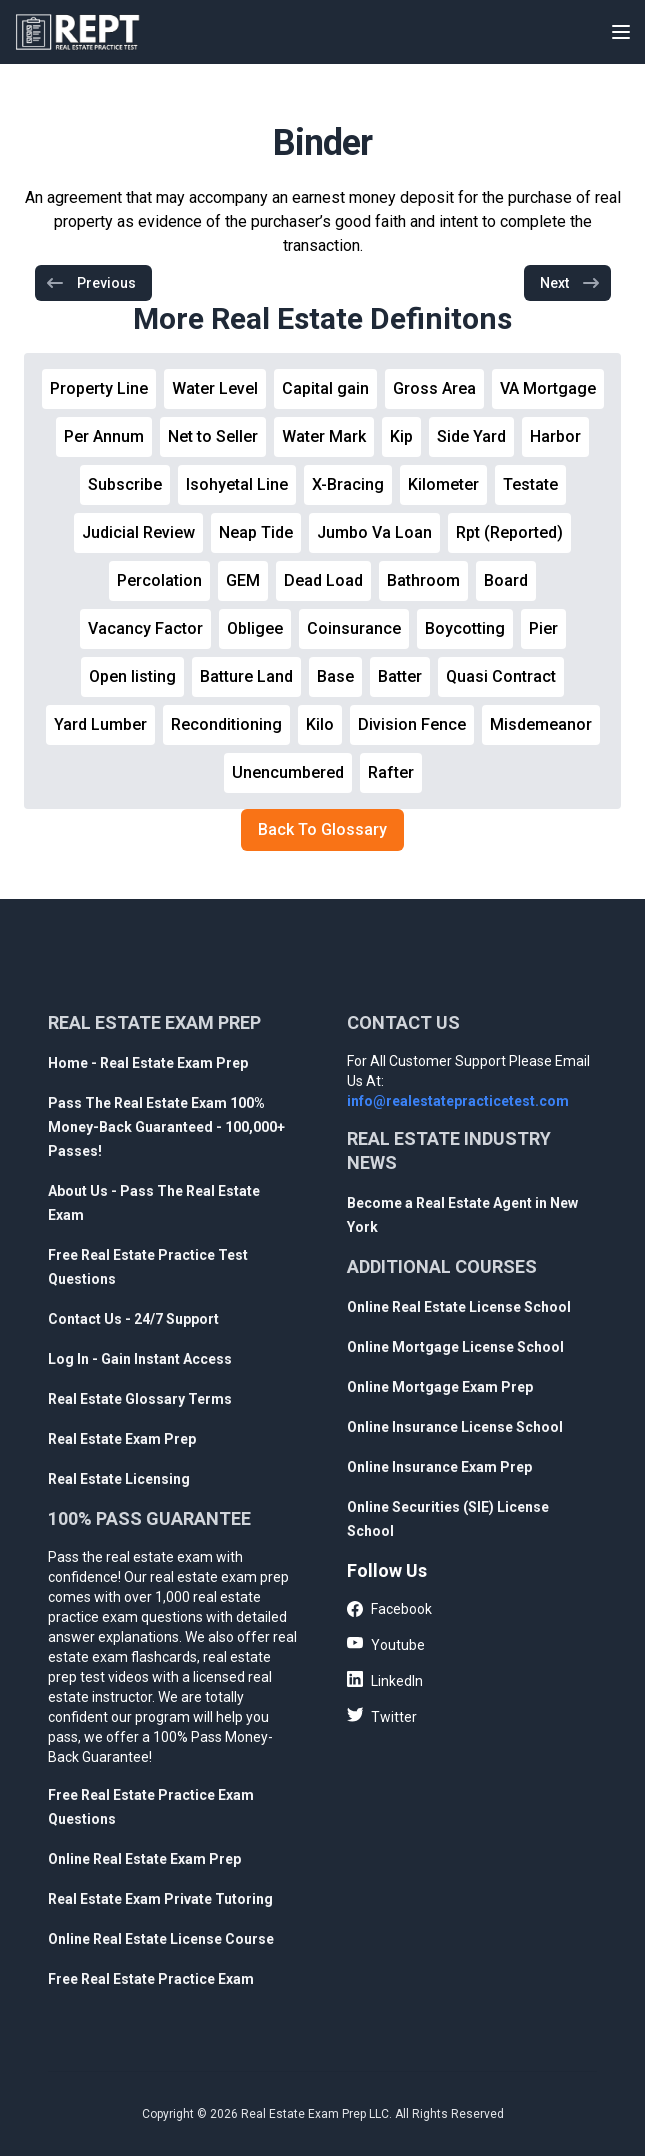 The width and height of the screenshot is (645, 2156). Describe the element at coordinates (213, 436) in the screenshot. I see `Net to Seller` at that location.